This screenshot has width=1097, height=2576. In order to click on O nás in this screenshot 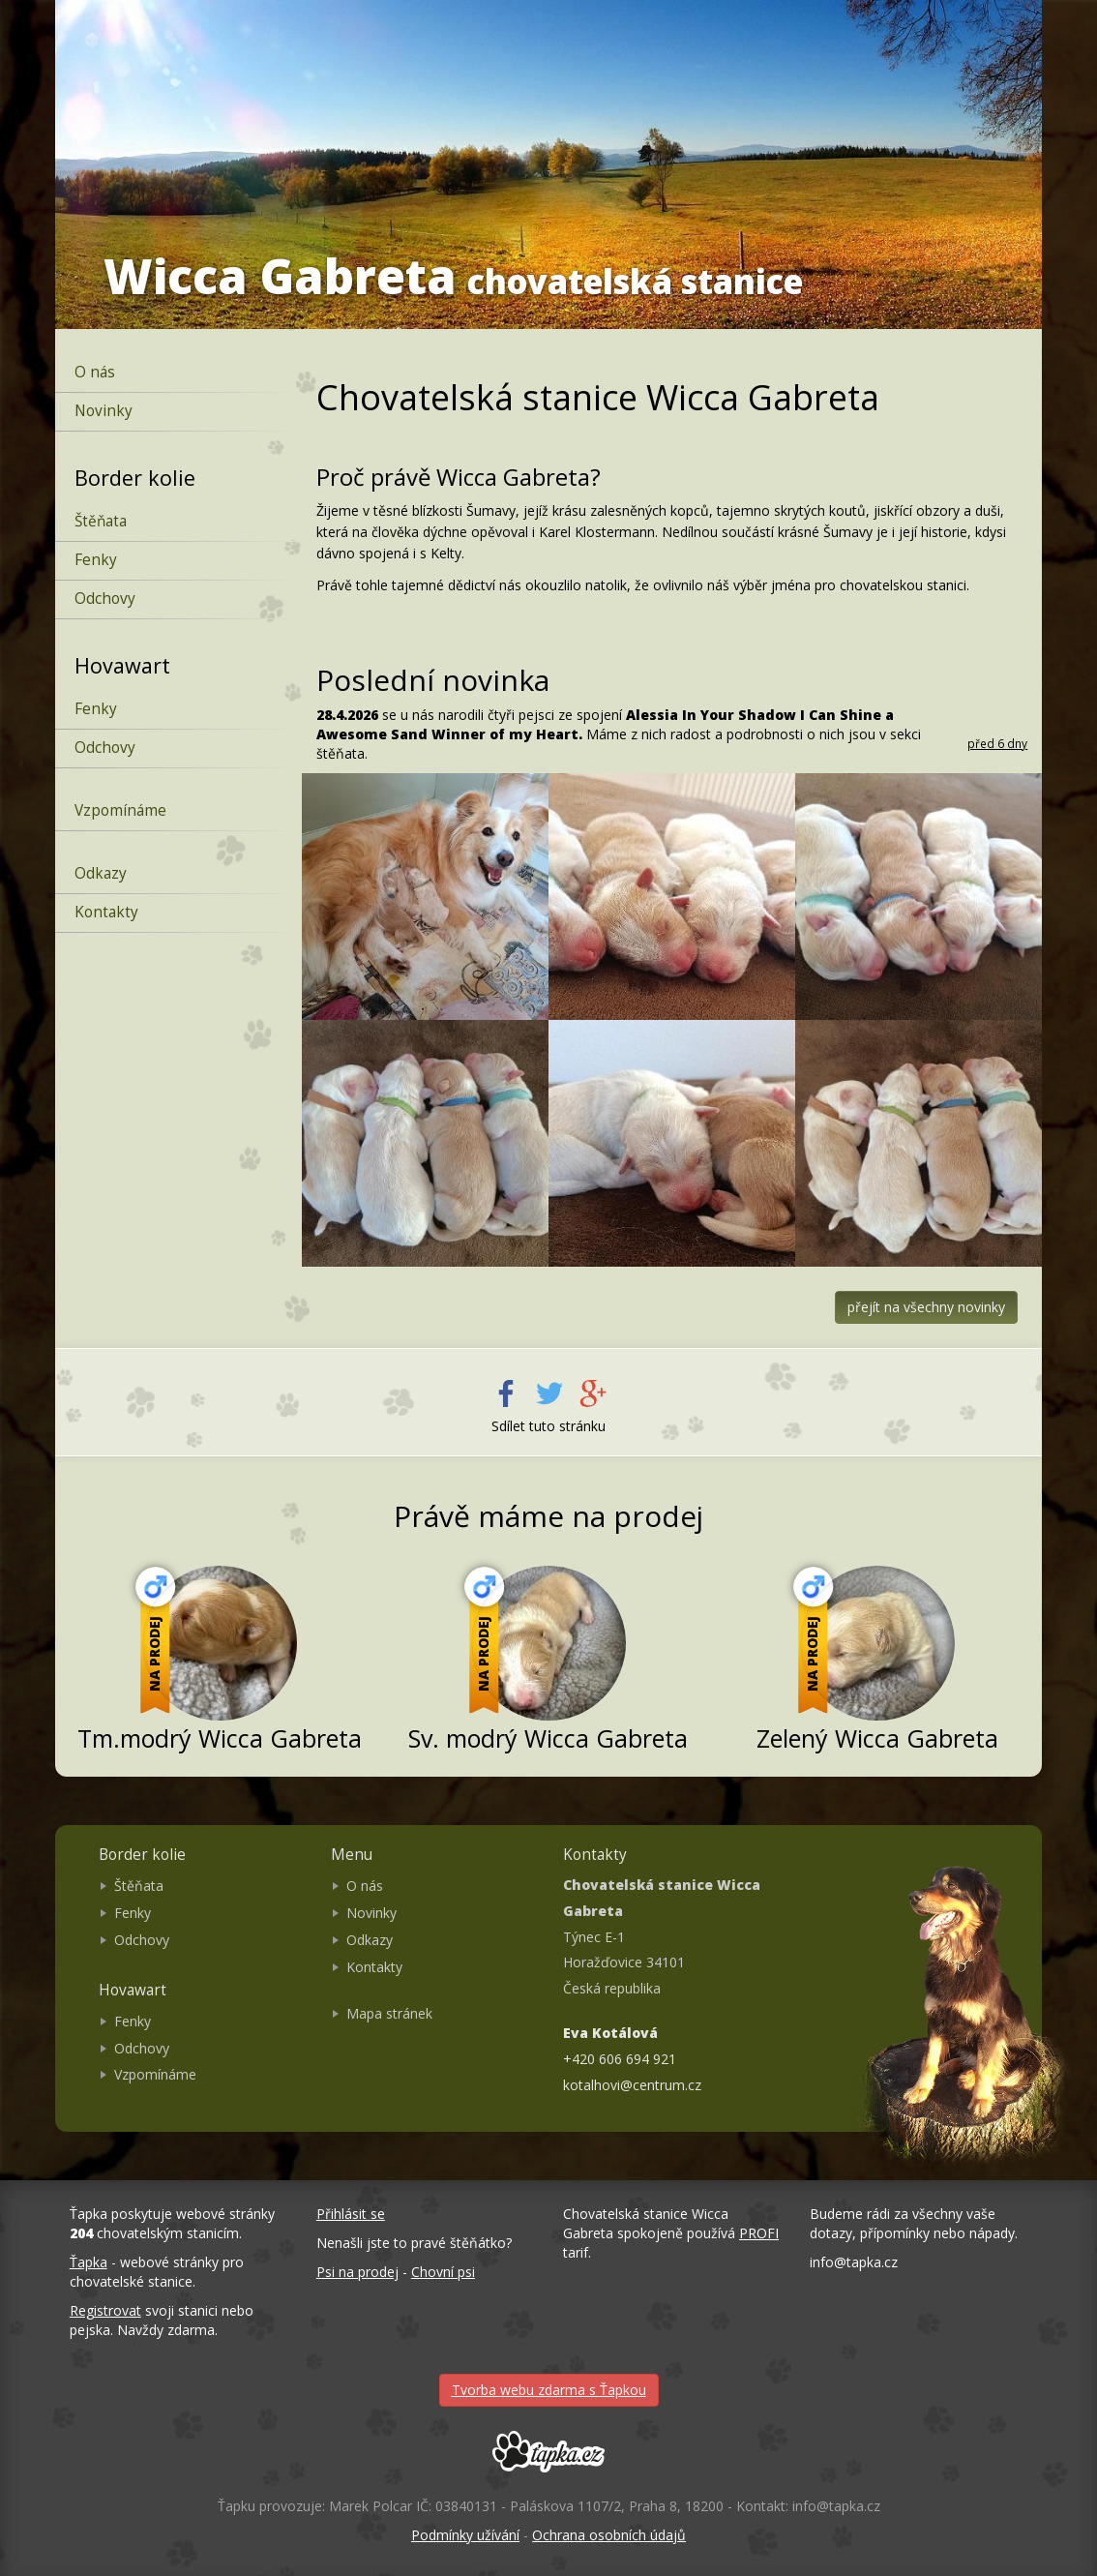, I will do `click(94, 372)`.